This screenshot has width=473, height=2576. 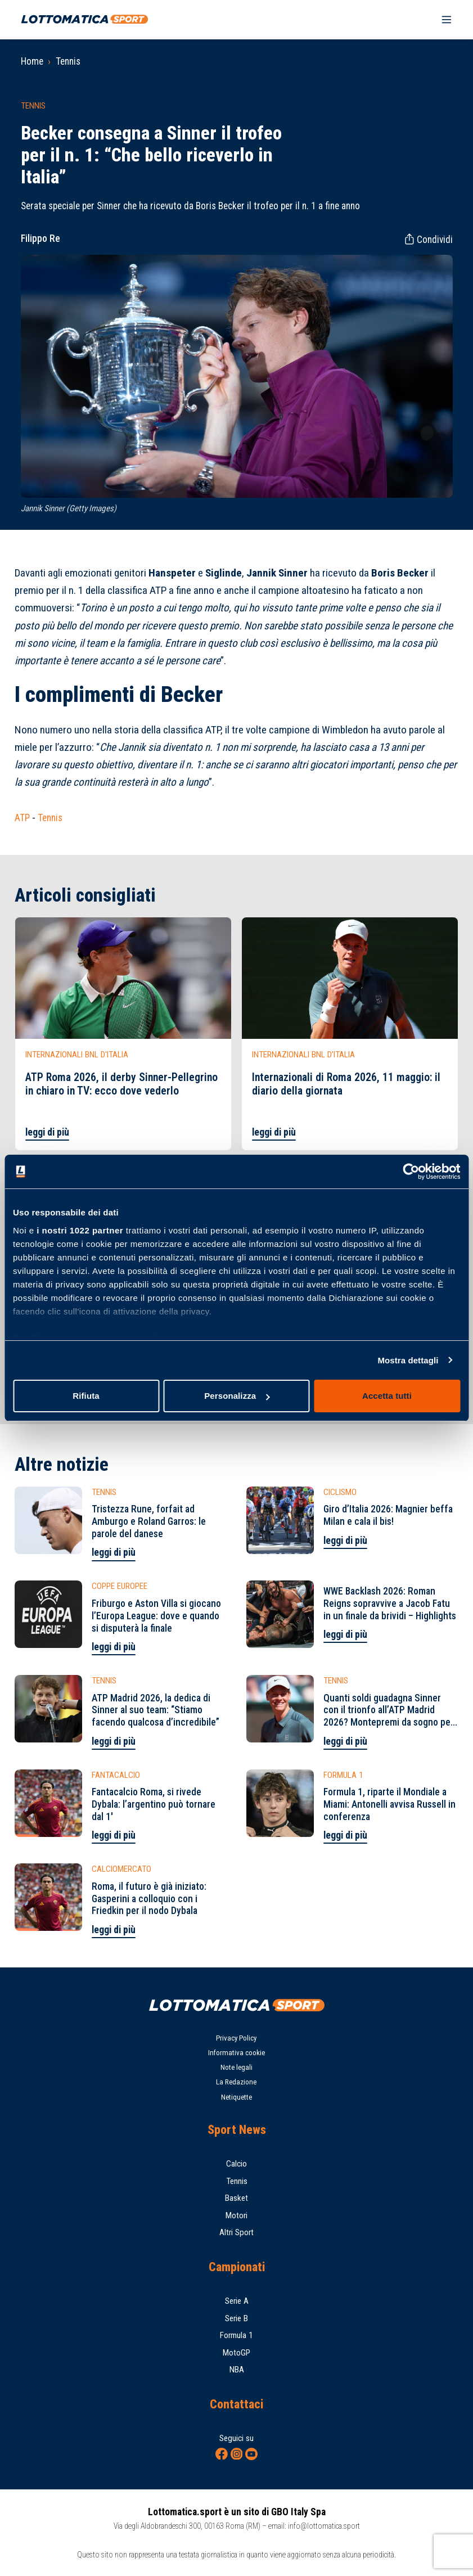 I want to click on Note legali, so click(x=236, y=2067).